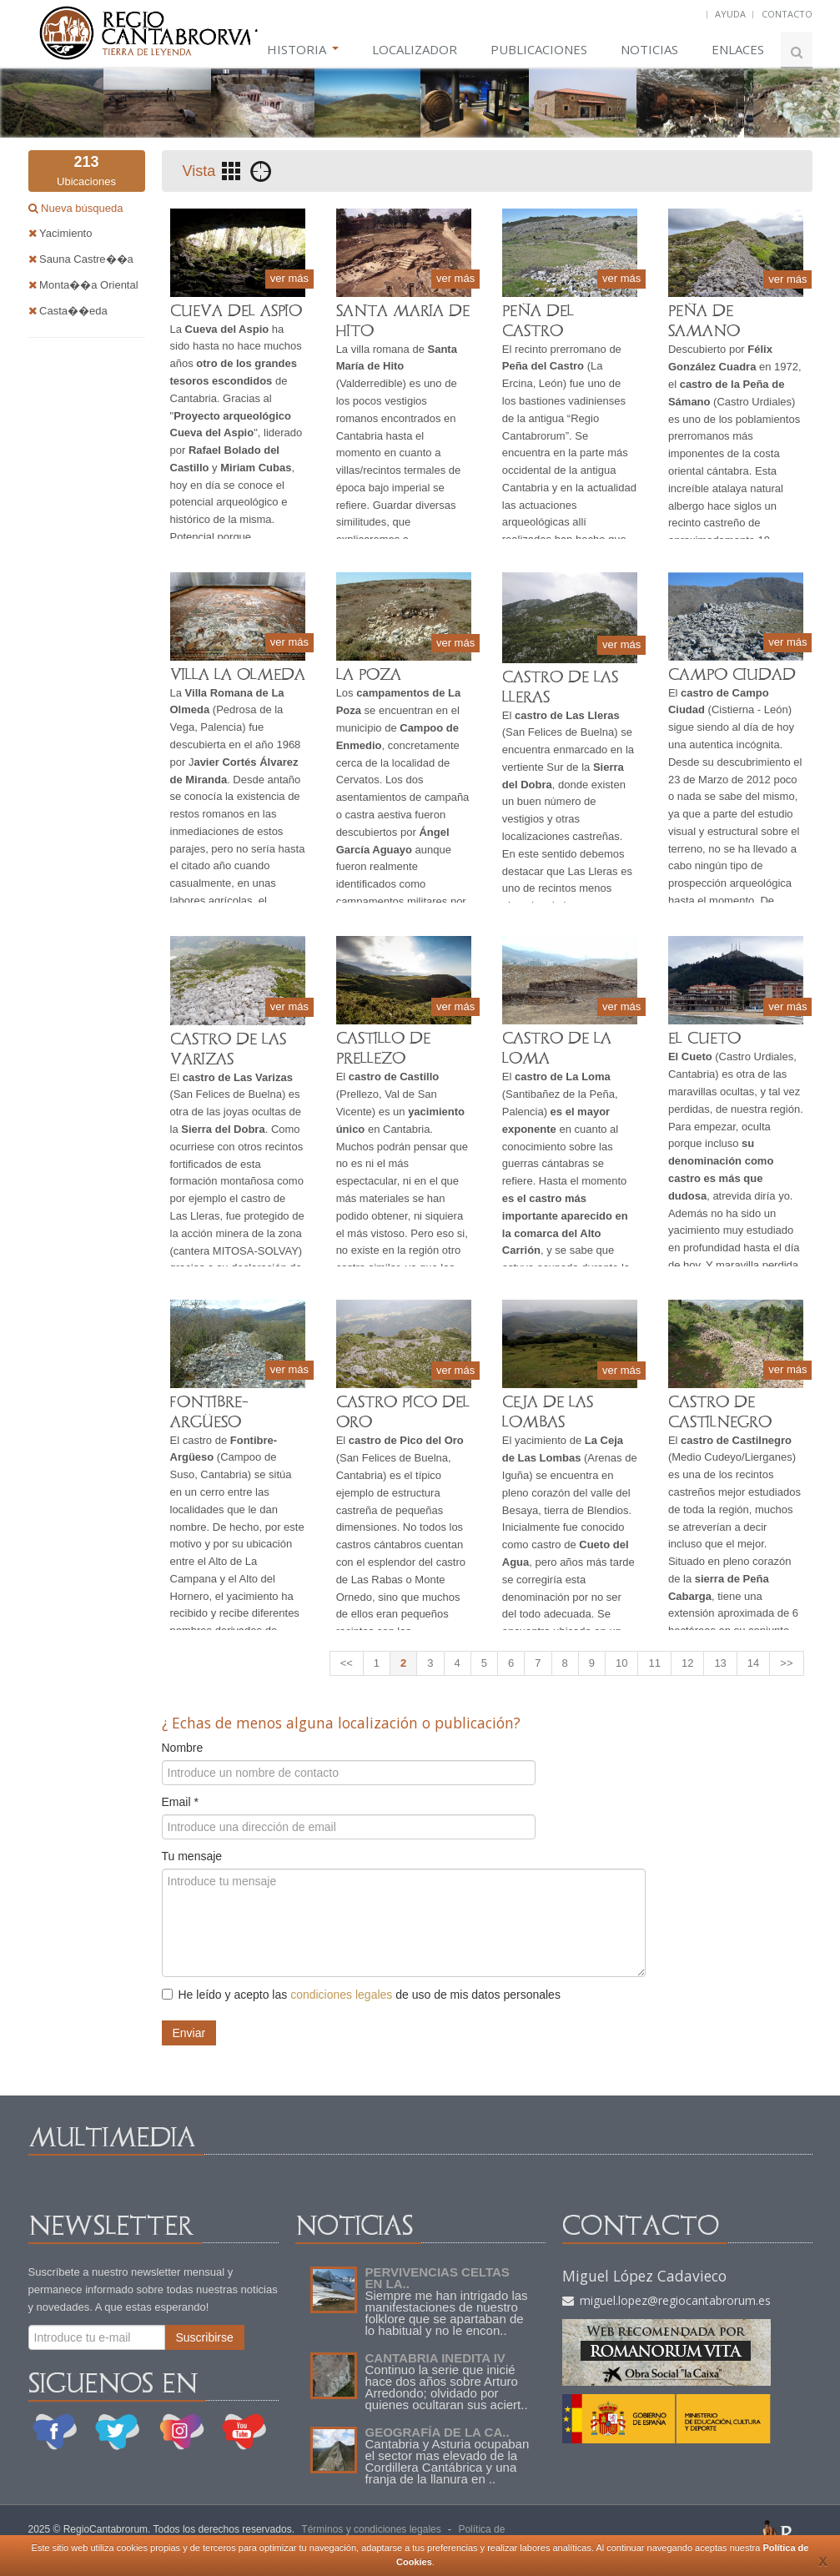  Describe the element at coordinates (720, 1663) in the screenshot. I see `13` at that location.